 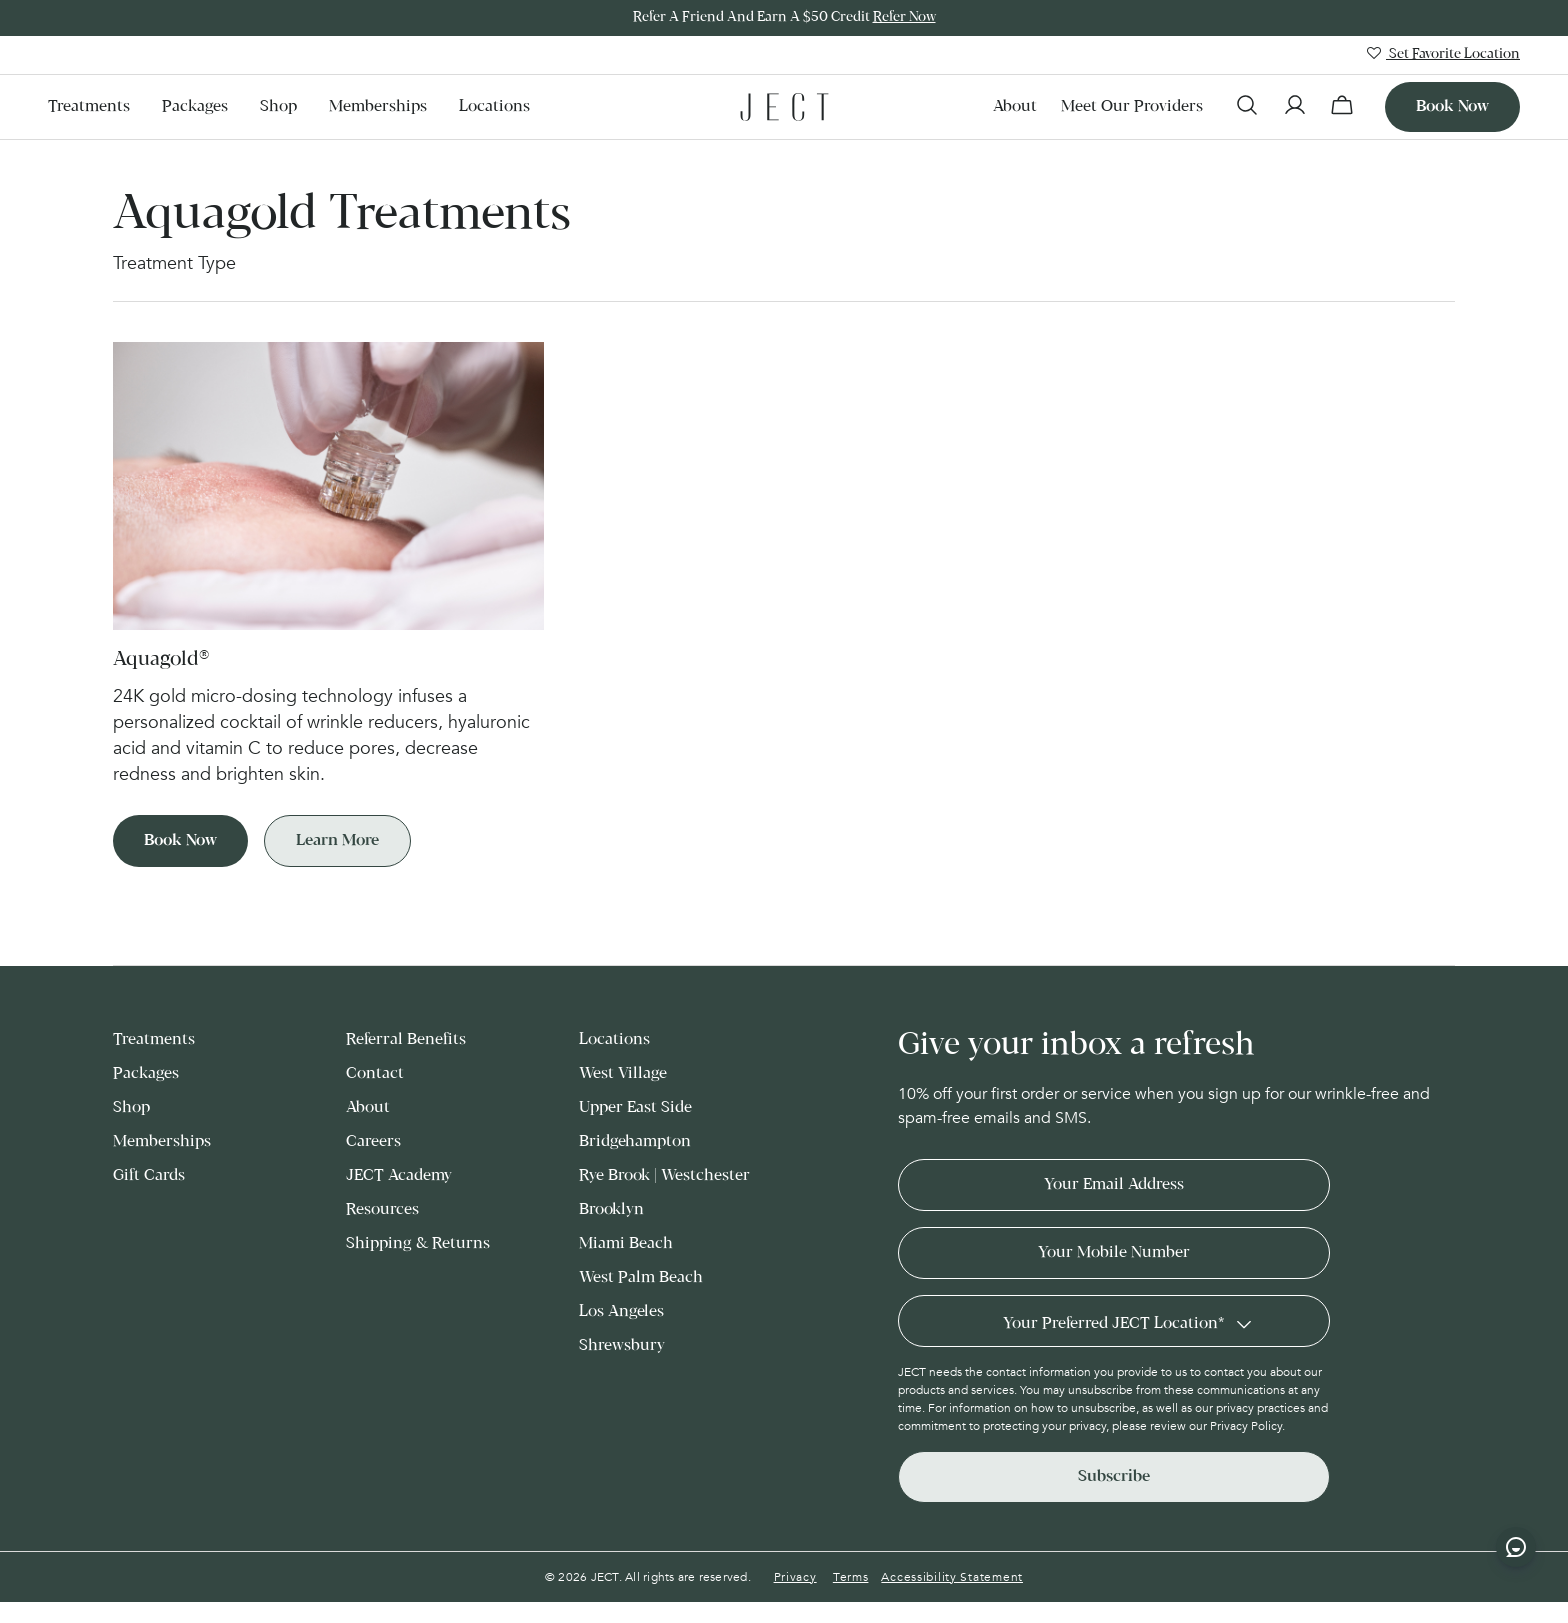 I want to click on Contact [menuitem], so click(x=375, y=1073).